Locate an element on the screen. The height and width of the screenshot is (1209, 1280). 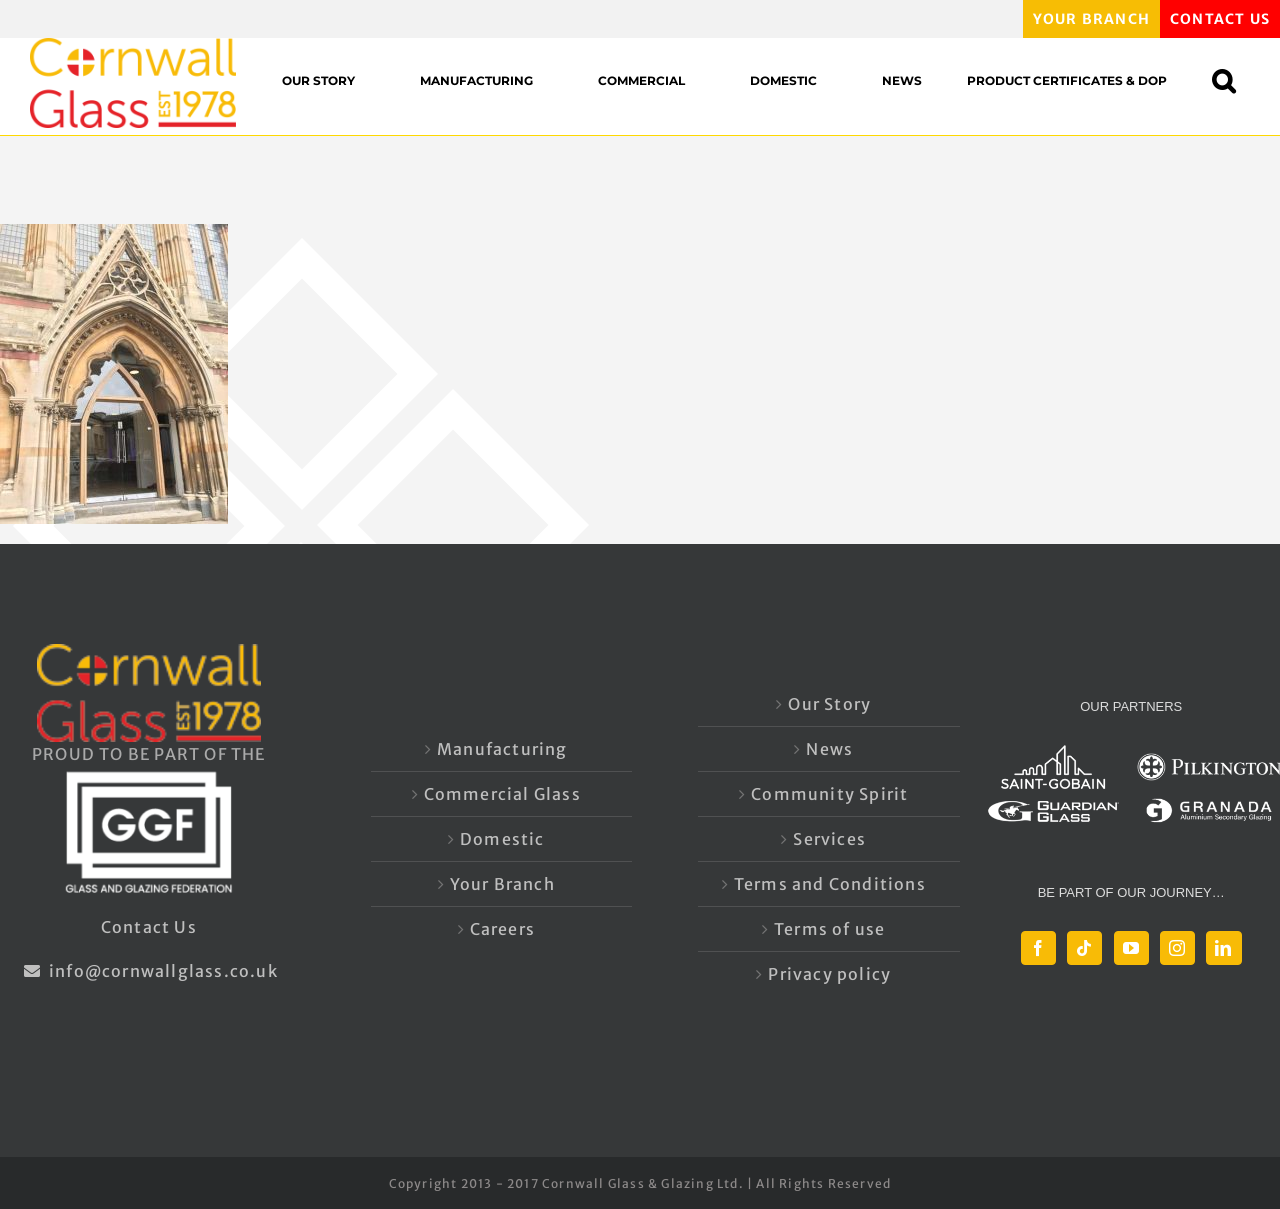
[button] is located at coordinates (1233, 80).